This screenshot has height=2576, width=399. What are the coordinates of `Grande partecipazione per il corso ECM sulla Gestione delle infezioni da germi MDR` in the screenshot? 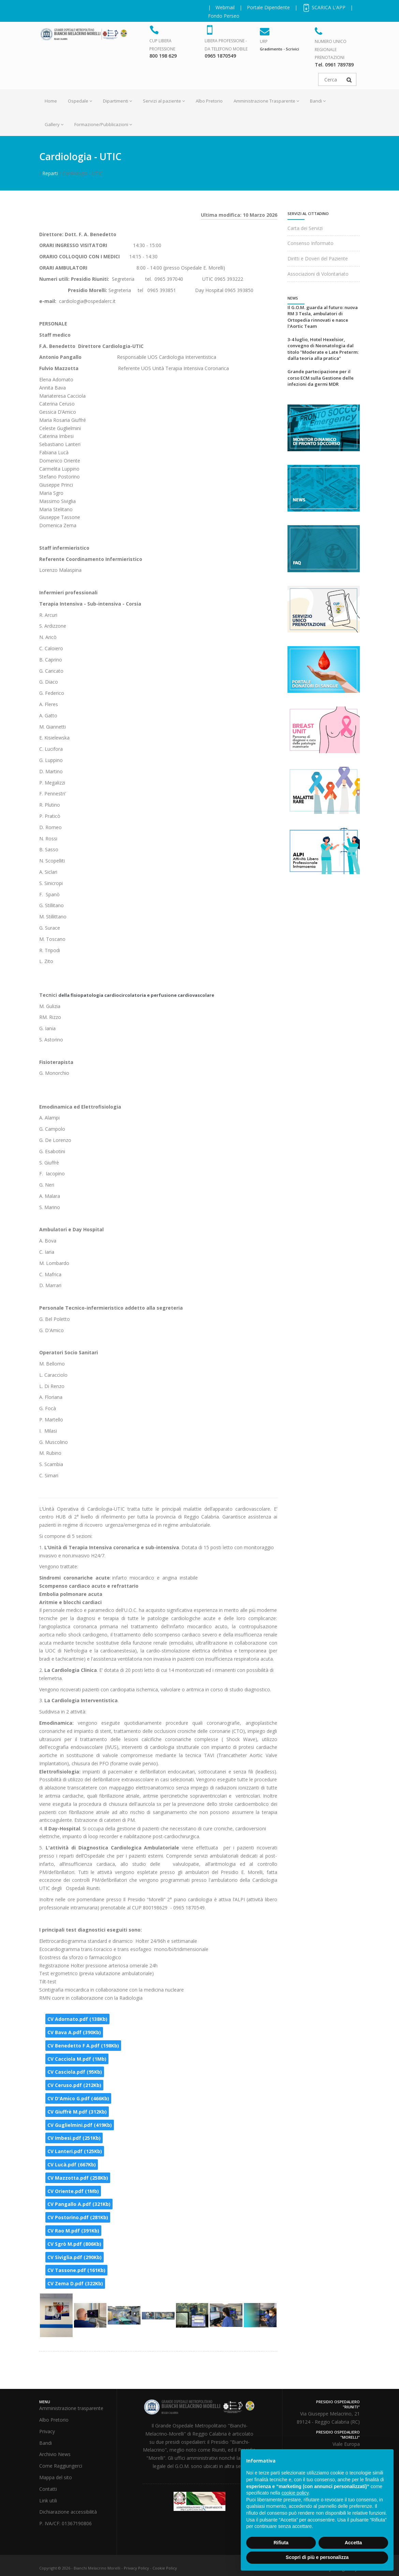 It's located at (320, 377).